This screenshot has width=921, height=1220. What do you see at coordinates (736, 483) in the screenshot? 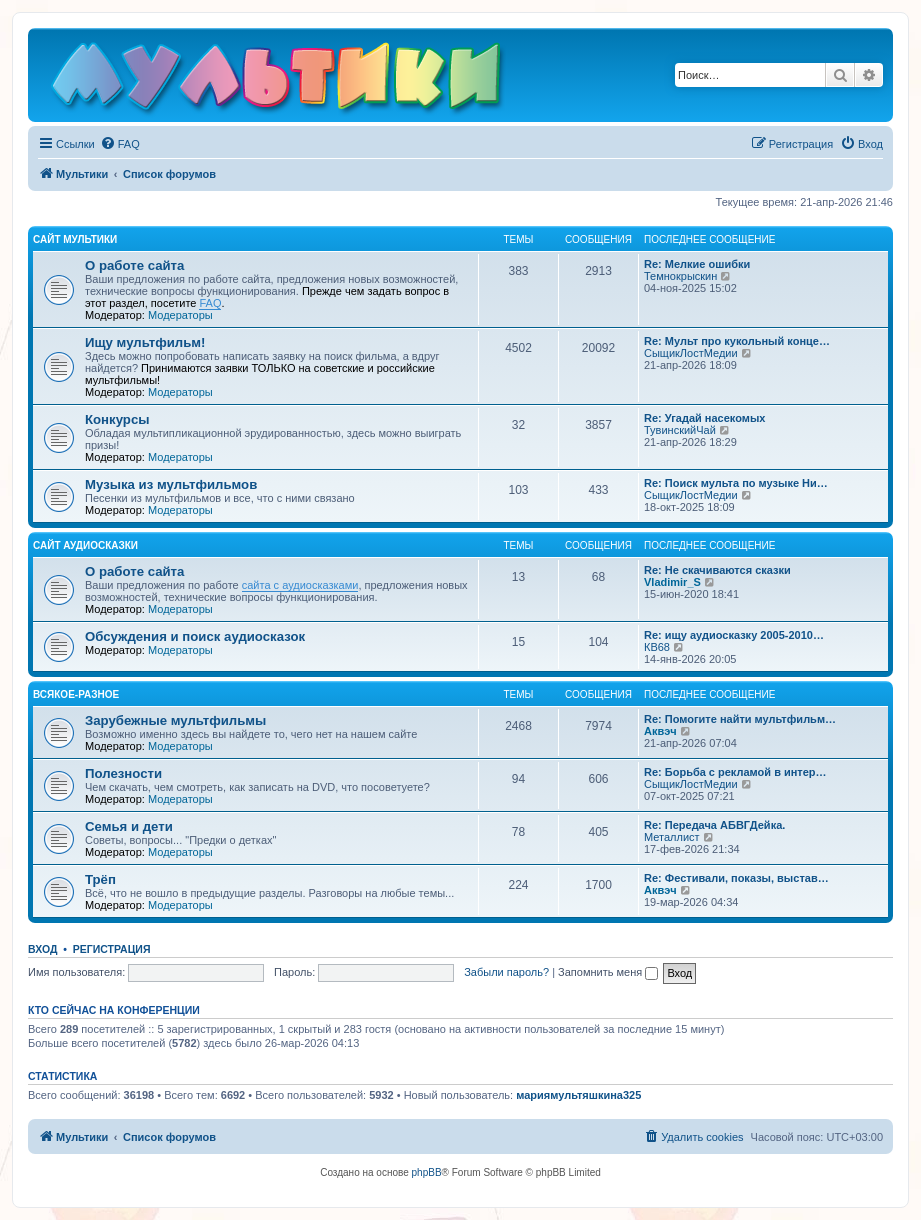
I see `Re: Поиск мульта по музыке Ни…` at bounding box center [736, 483].